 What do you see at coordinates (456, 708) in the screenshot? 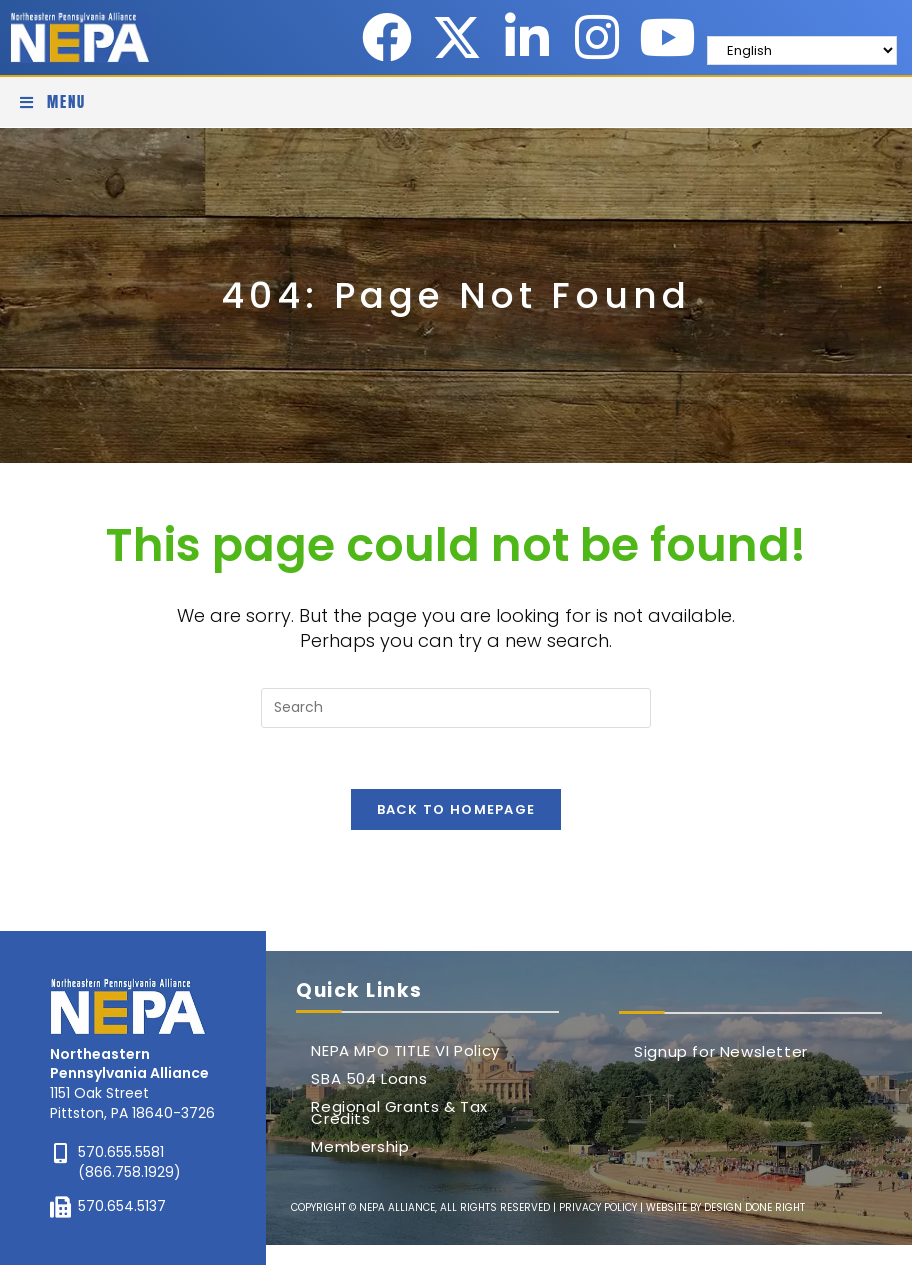
I see `[Insert search query]` at bounding box center [456, 708].